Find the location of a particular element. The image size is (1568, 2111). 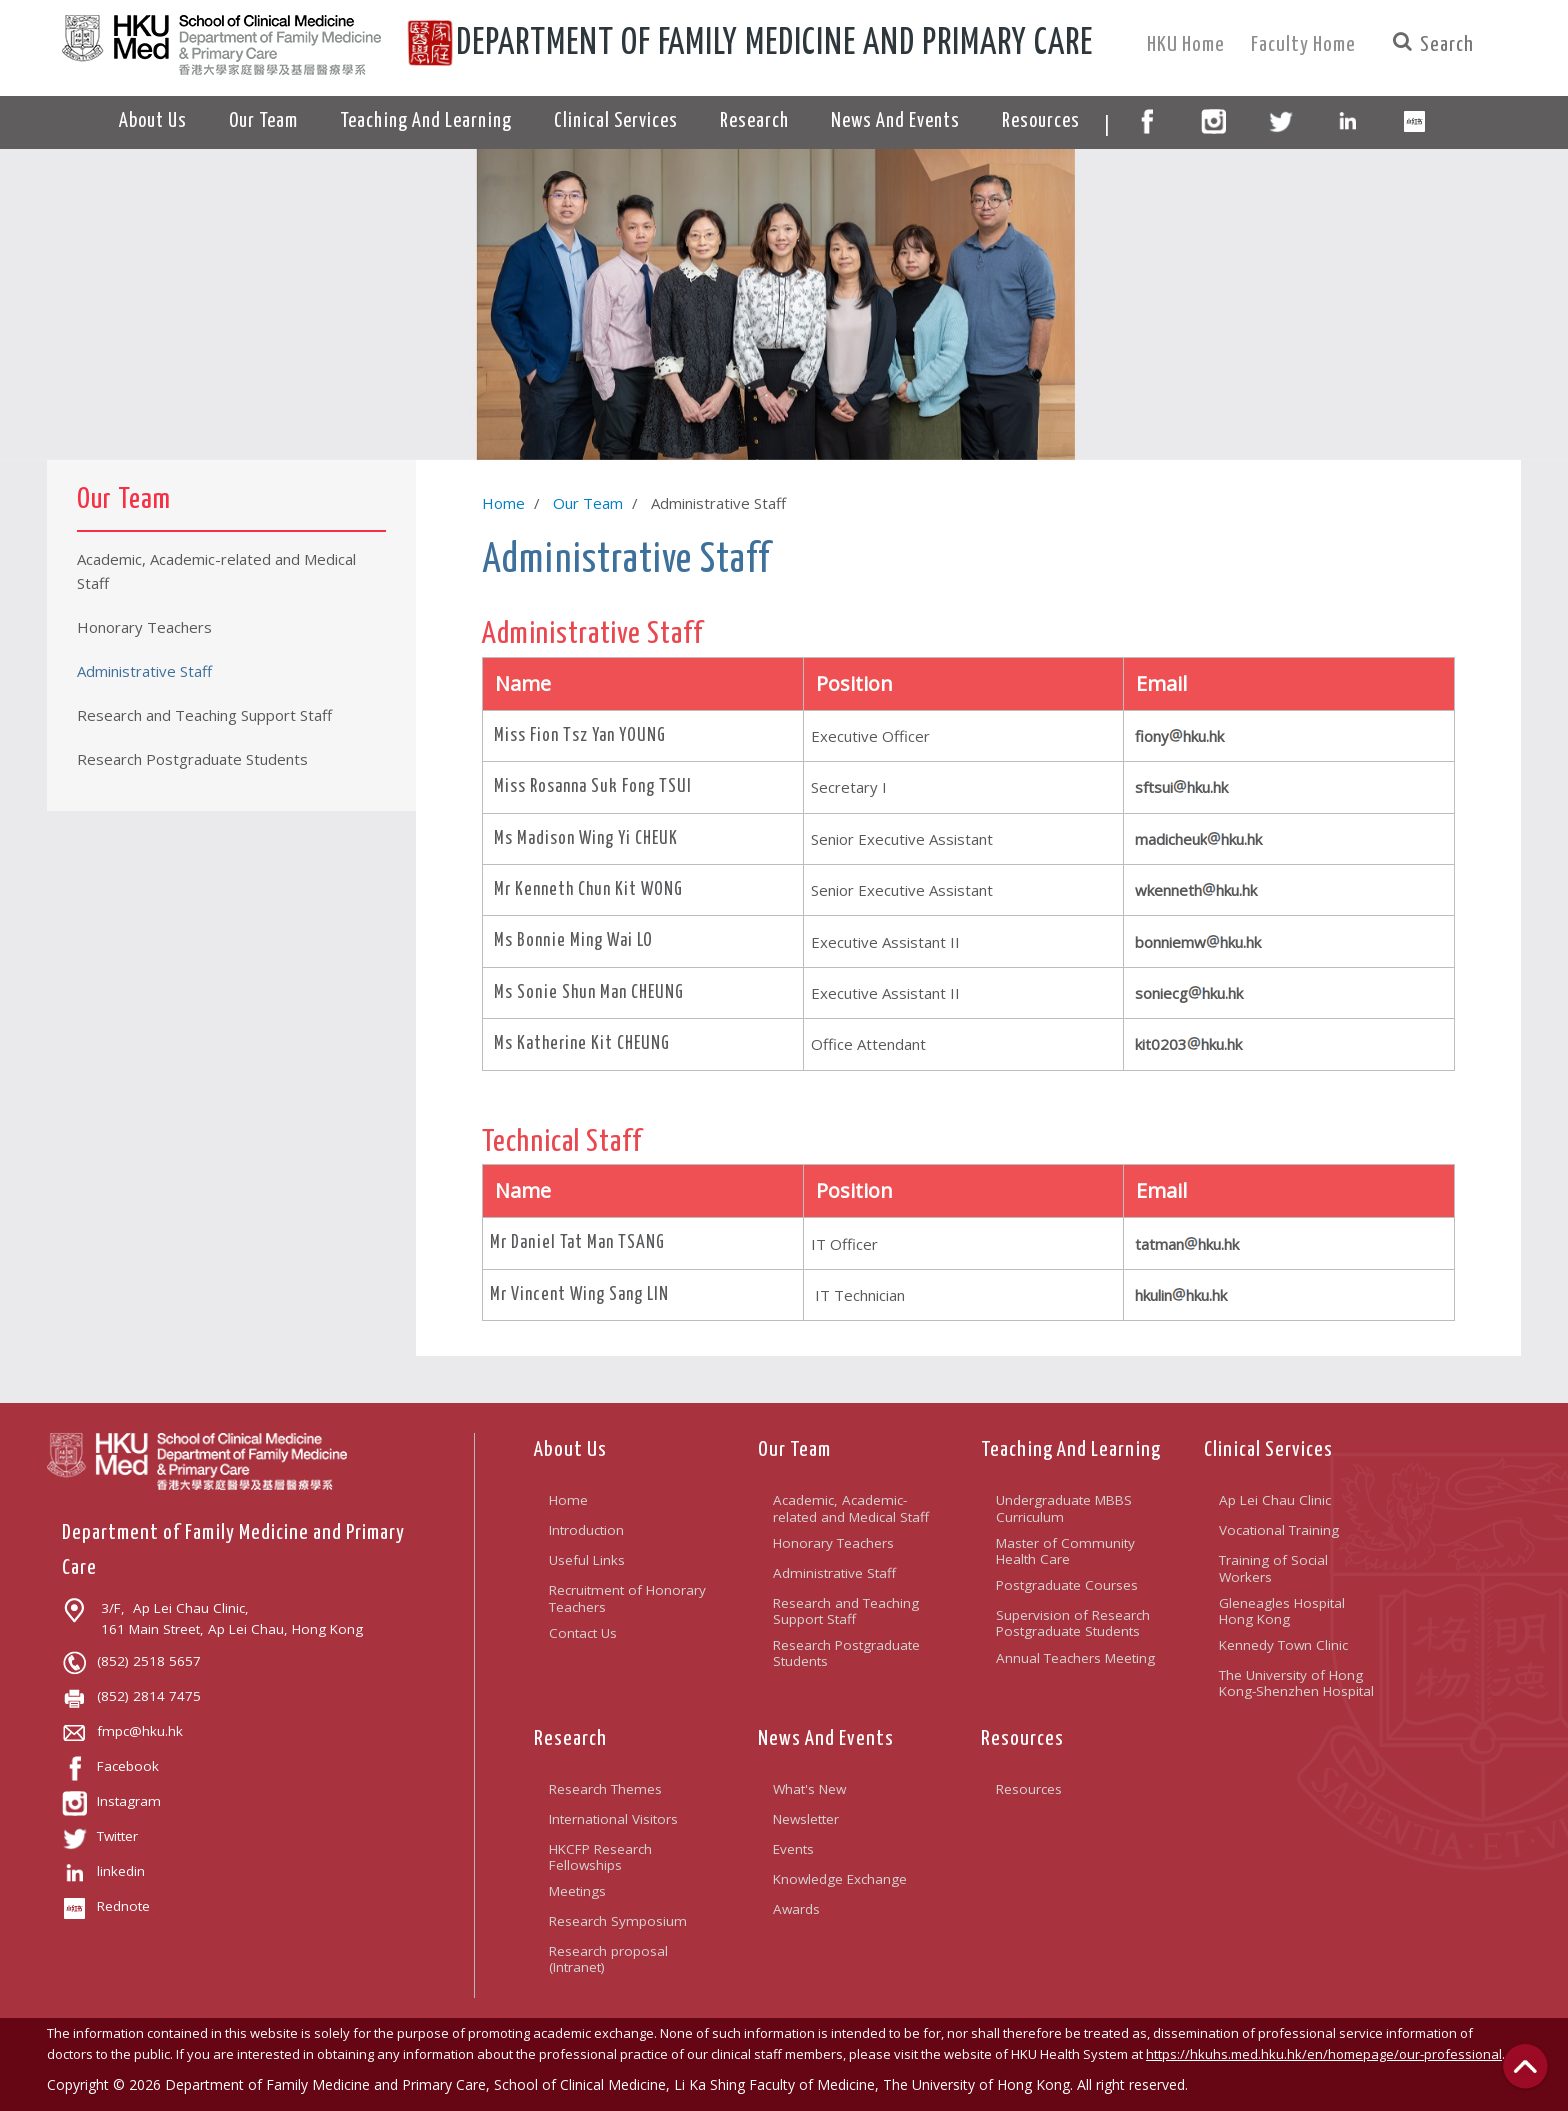

Instagram is located at coordinates (111, 1801).